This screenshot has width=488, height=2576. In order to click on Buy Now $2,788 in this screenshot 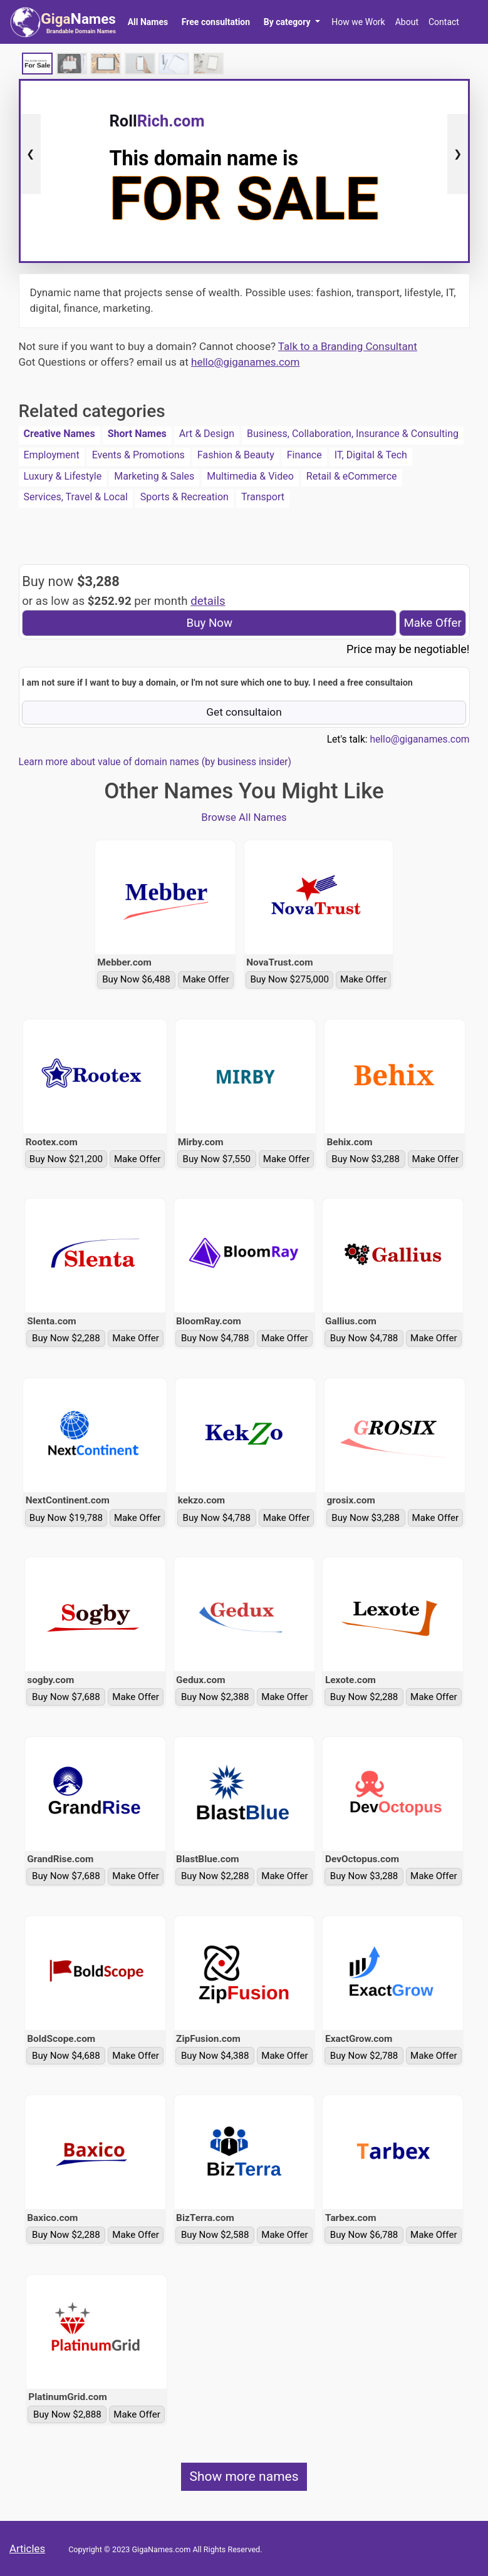, I will do `click(364, 2055)`.